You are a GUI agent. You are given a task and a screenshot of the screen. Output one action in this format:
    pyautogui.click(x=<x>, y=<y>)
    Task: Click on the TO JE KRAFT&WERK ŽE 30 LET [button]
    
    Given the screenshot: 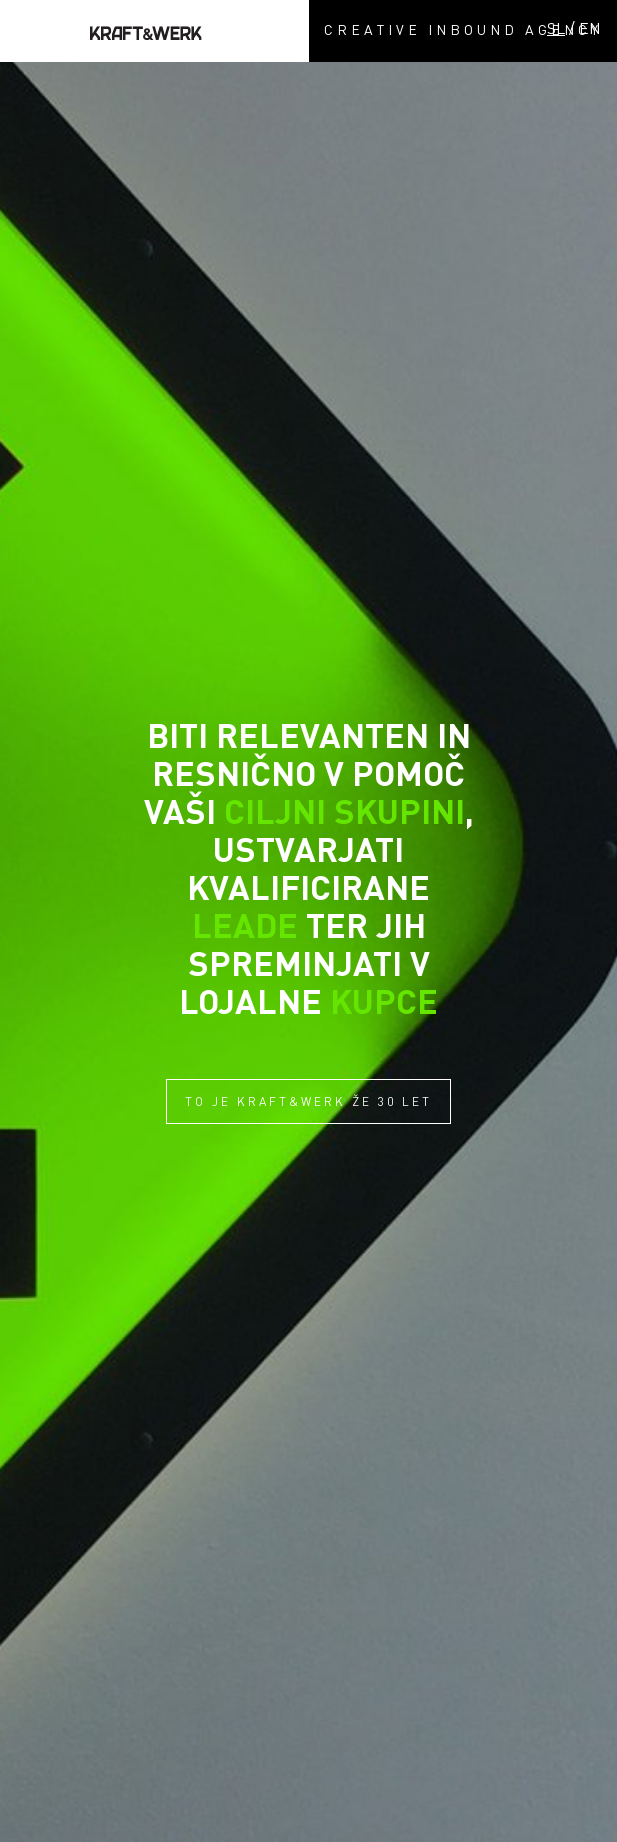 What is the action you would take?
    pyautogui.click(x=308, y=1101)
    